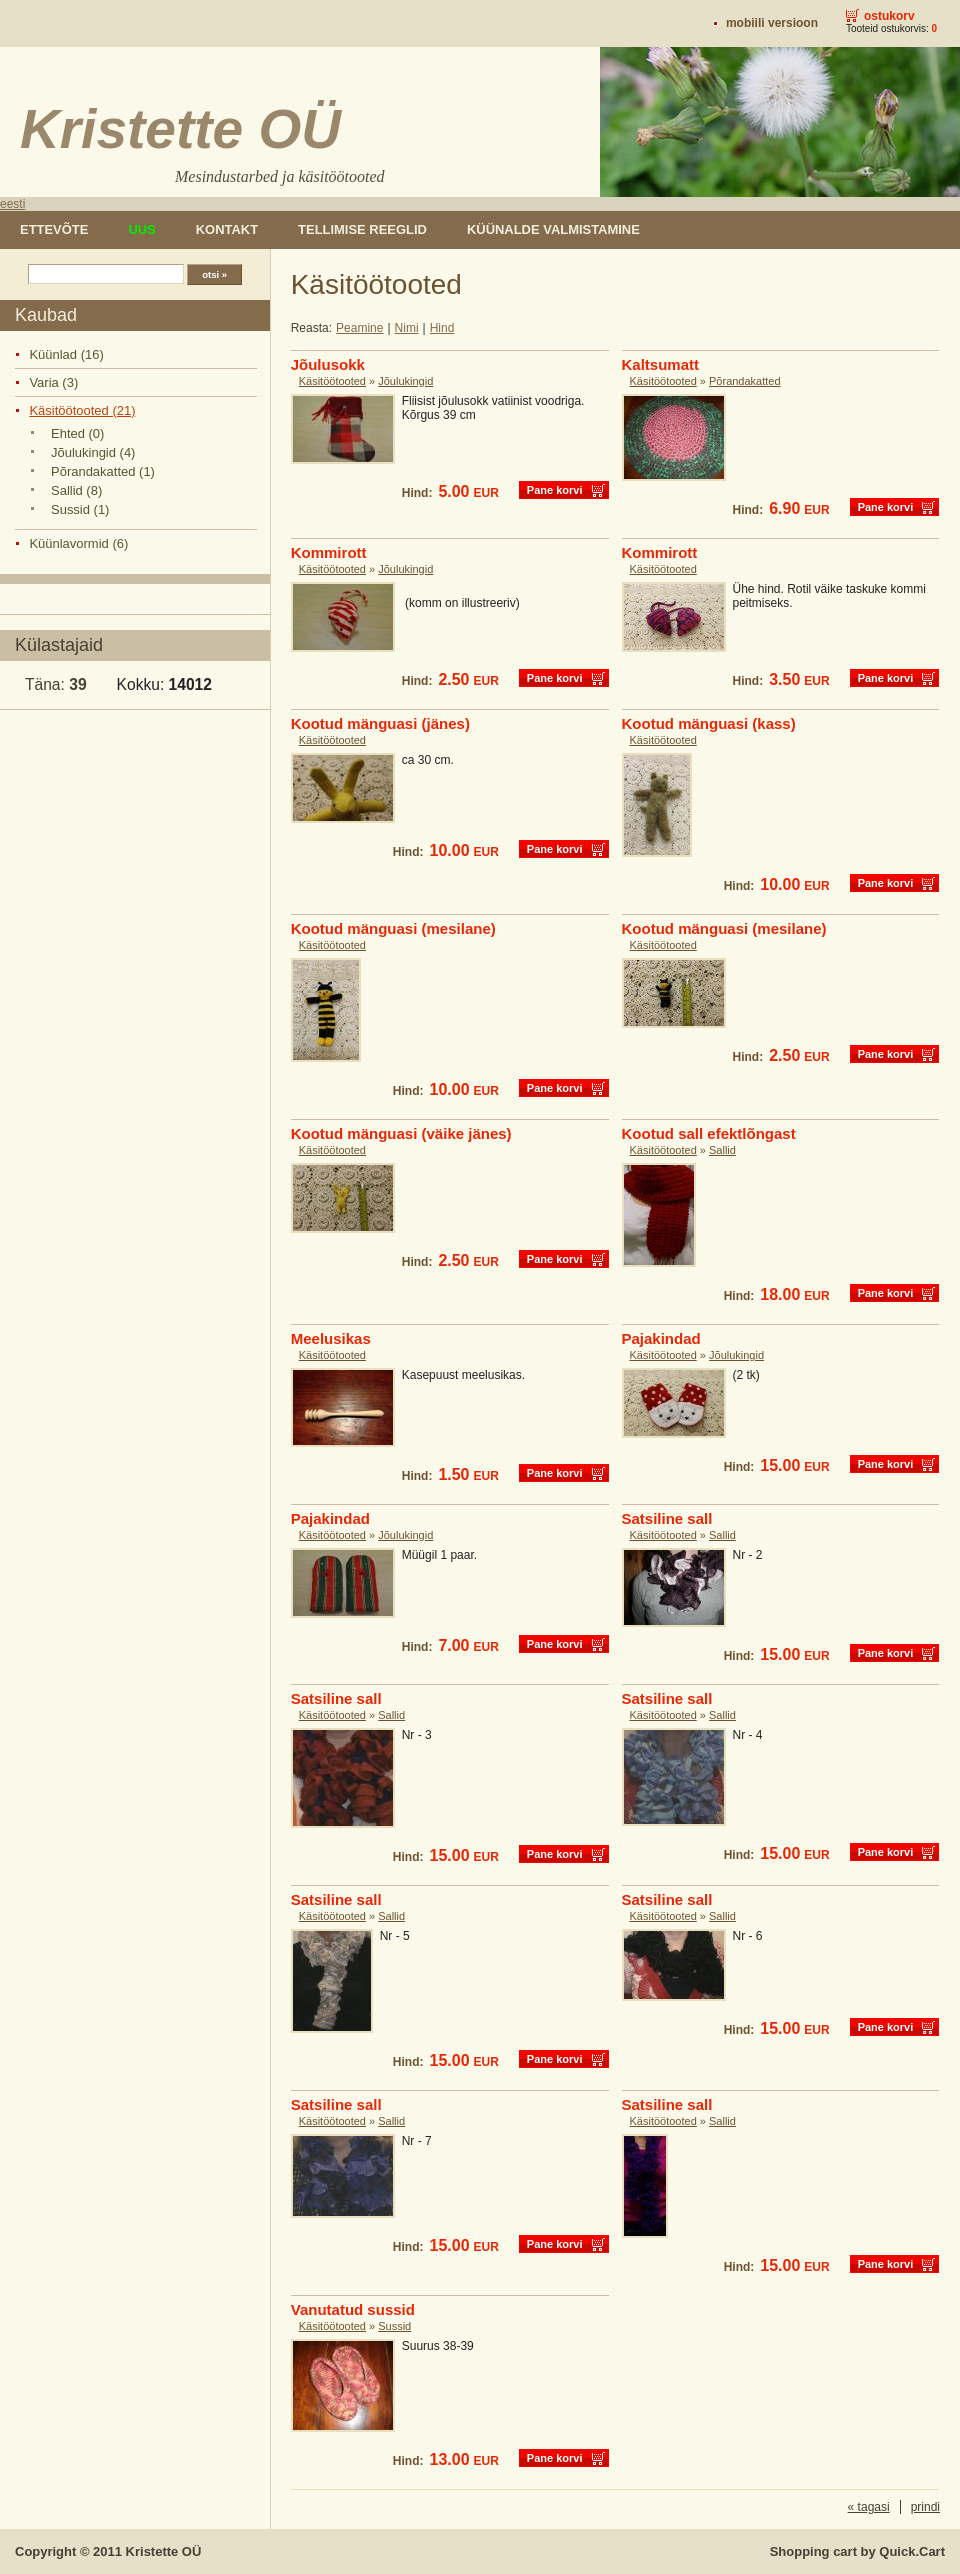 The width and height of the screenshot is (960, 2574). I want to click on Jõulukingid (4), so click(93, 452).